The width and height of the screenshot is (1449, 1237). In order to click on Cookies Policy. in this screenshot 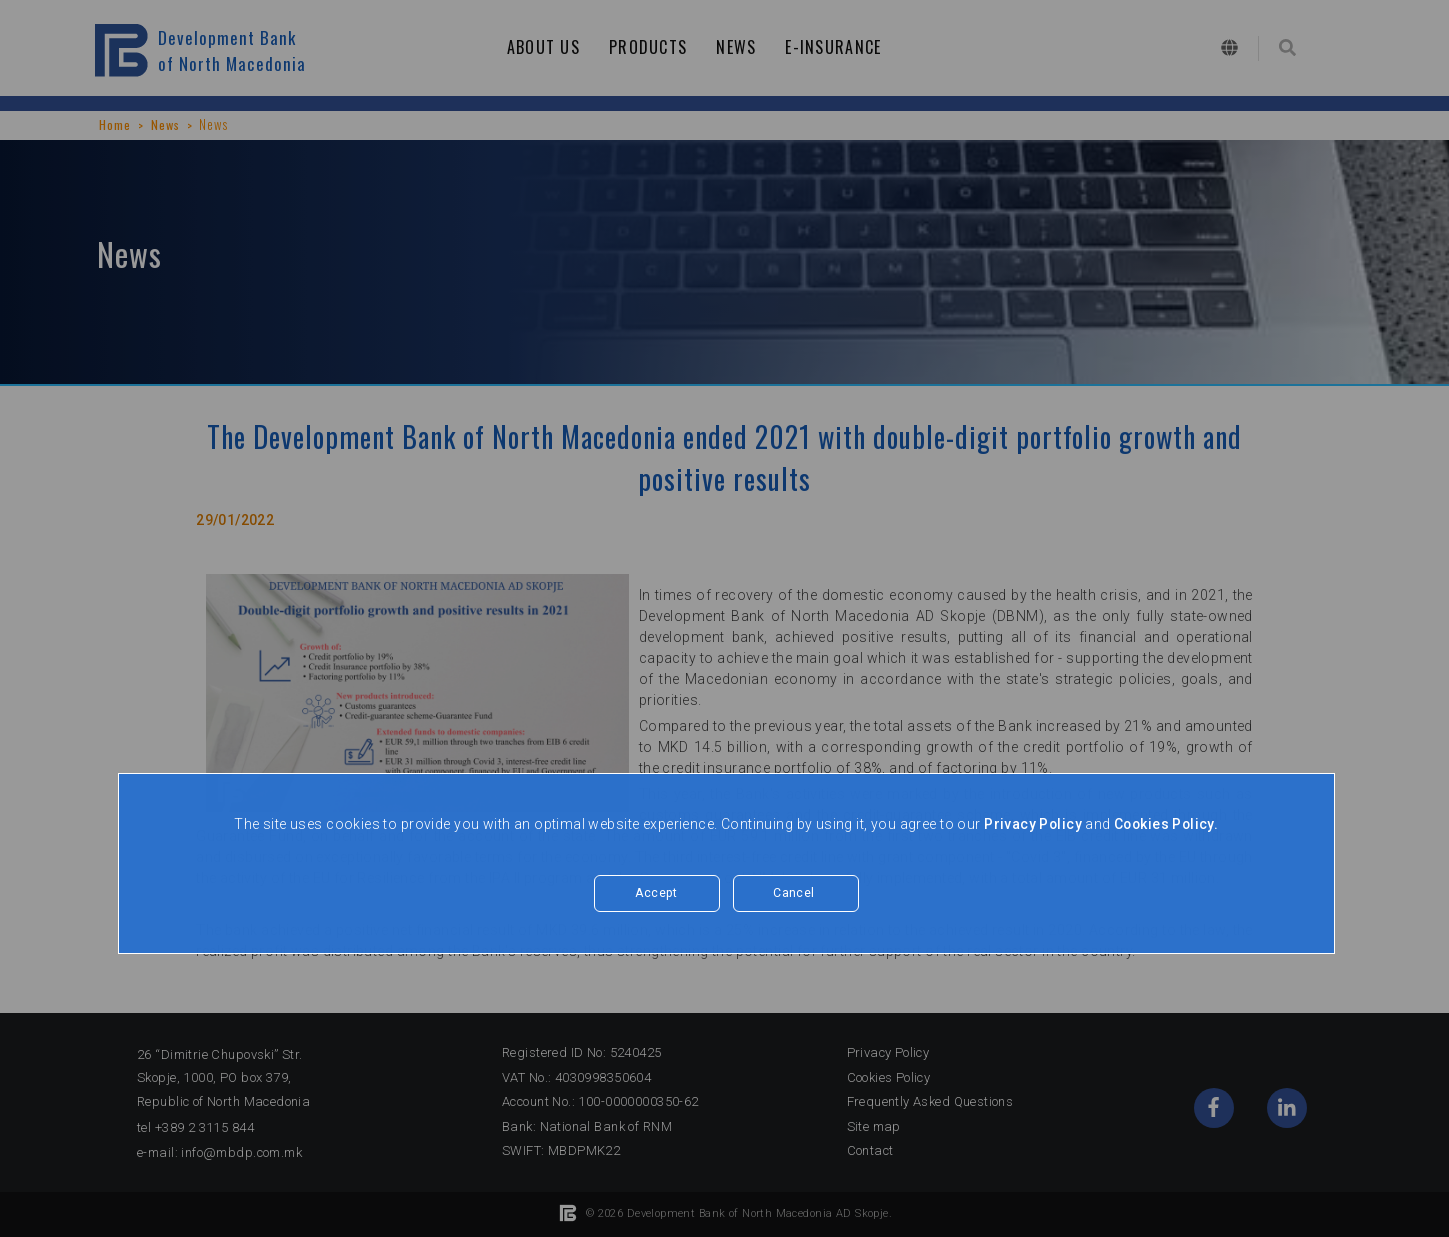, I will do `click(1166, 824)`.